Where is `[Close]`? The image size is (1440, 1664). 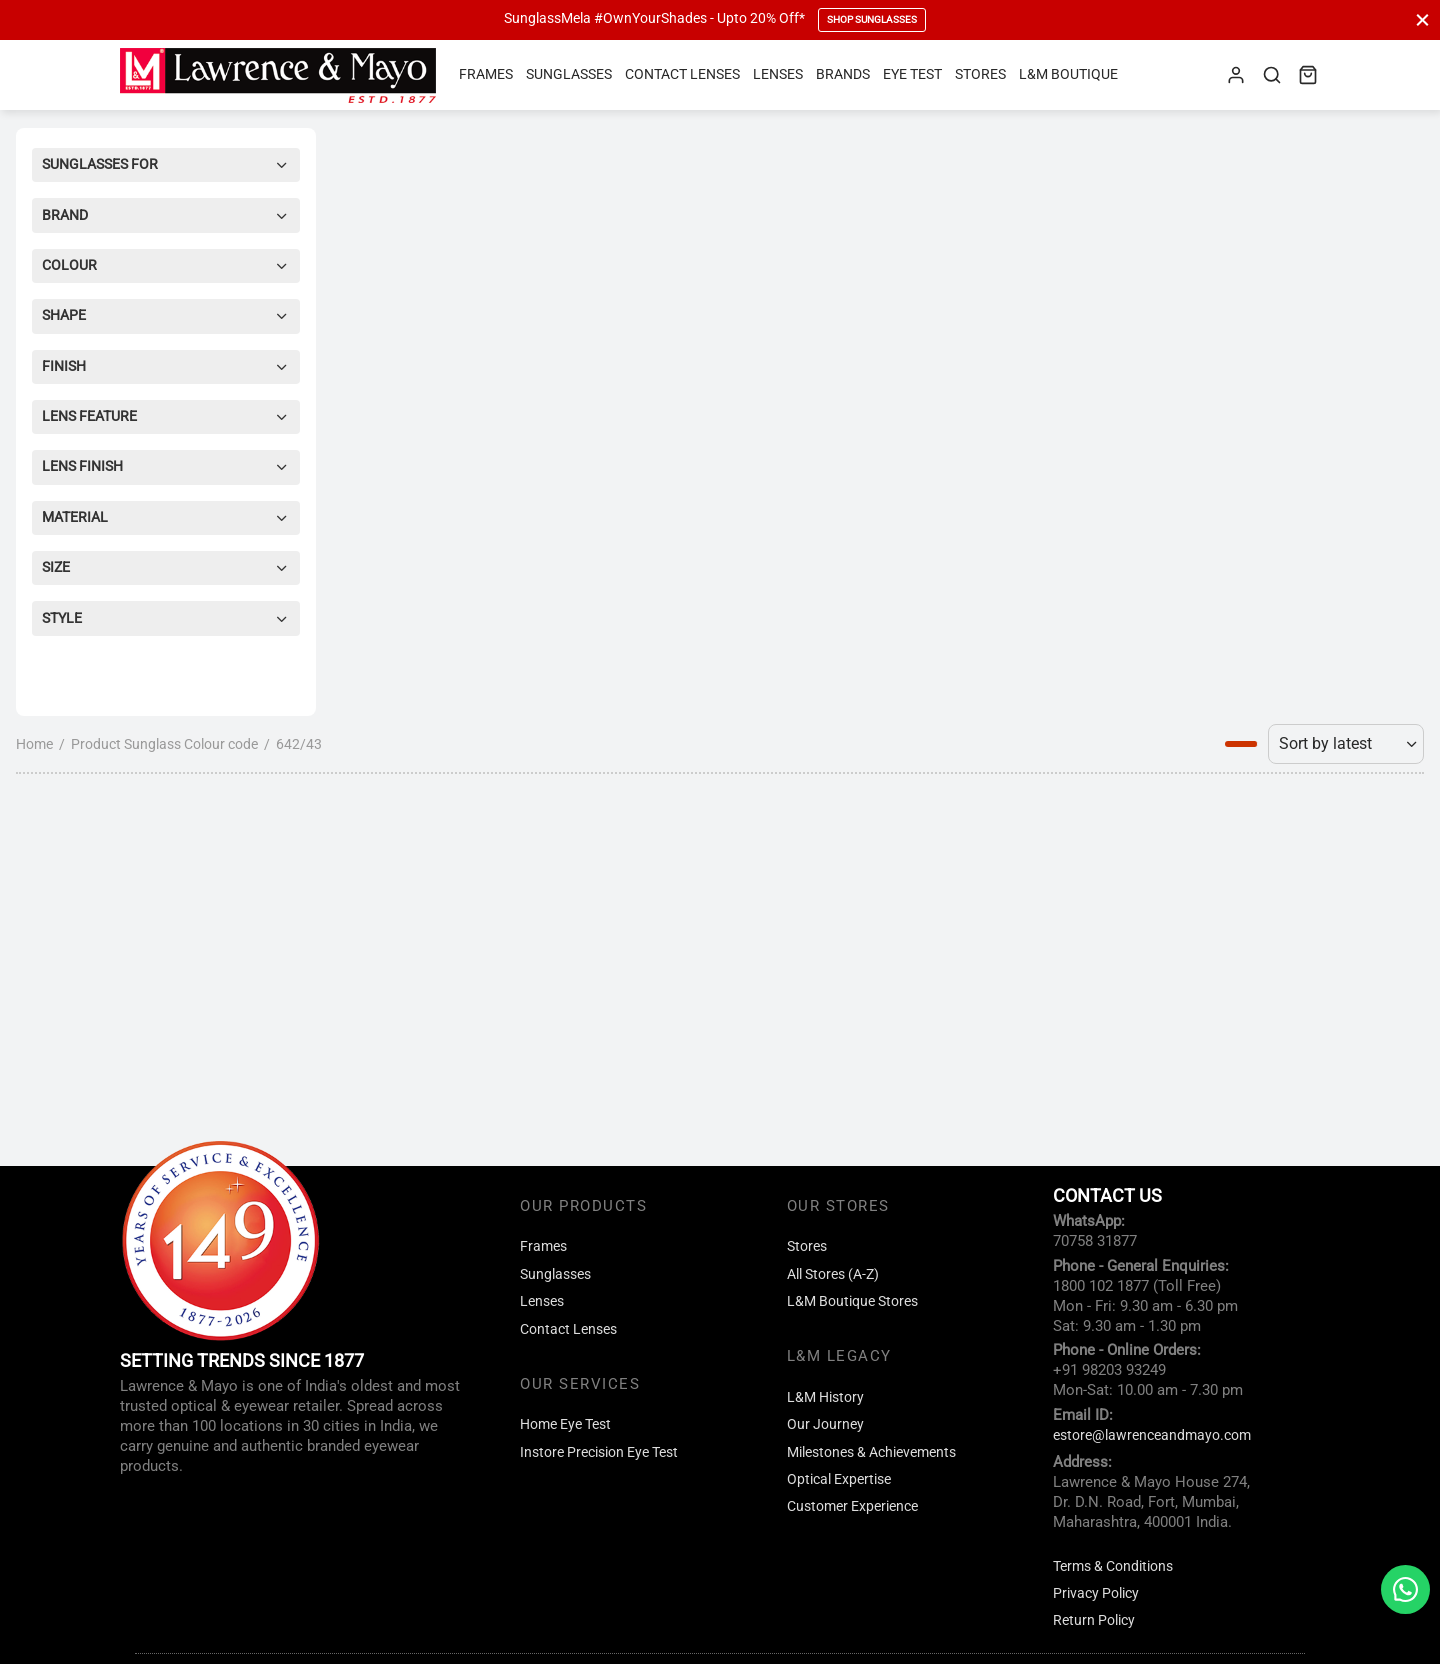
[Close] is located at coordinates (1422, 19).